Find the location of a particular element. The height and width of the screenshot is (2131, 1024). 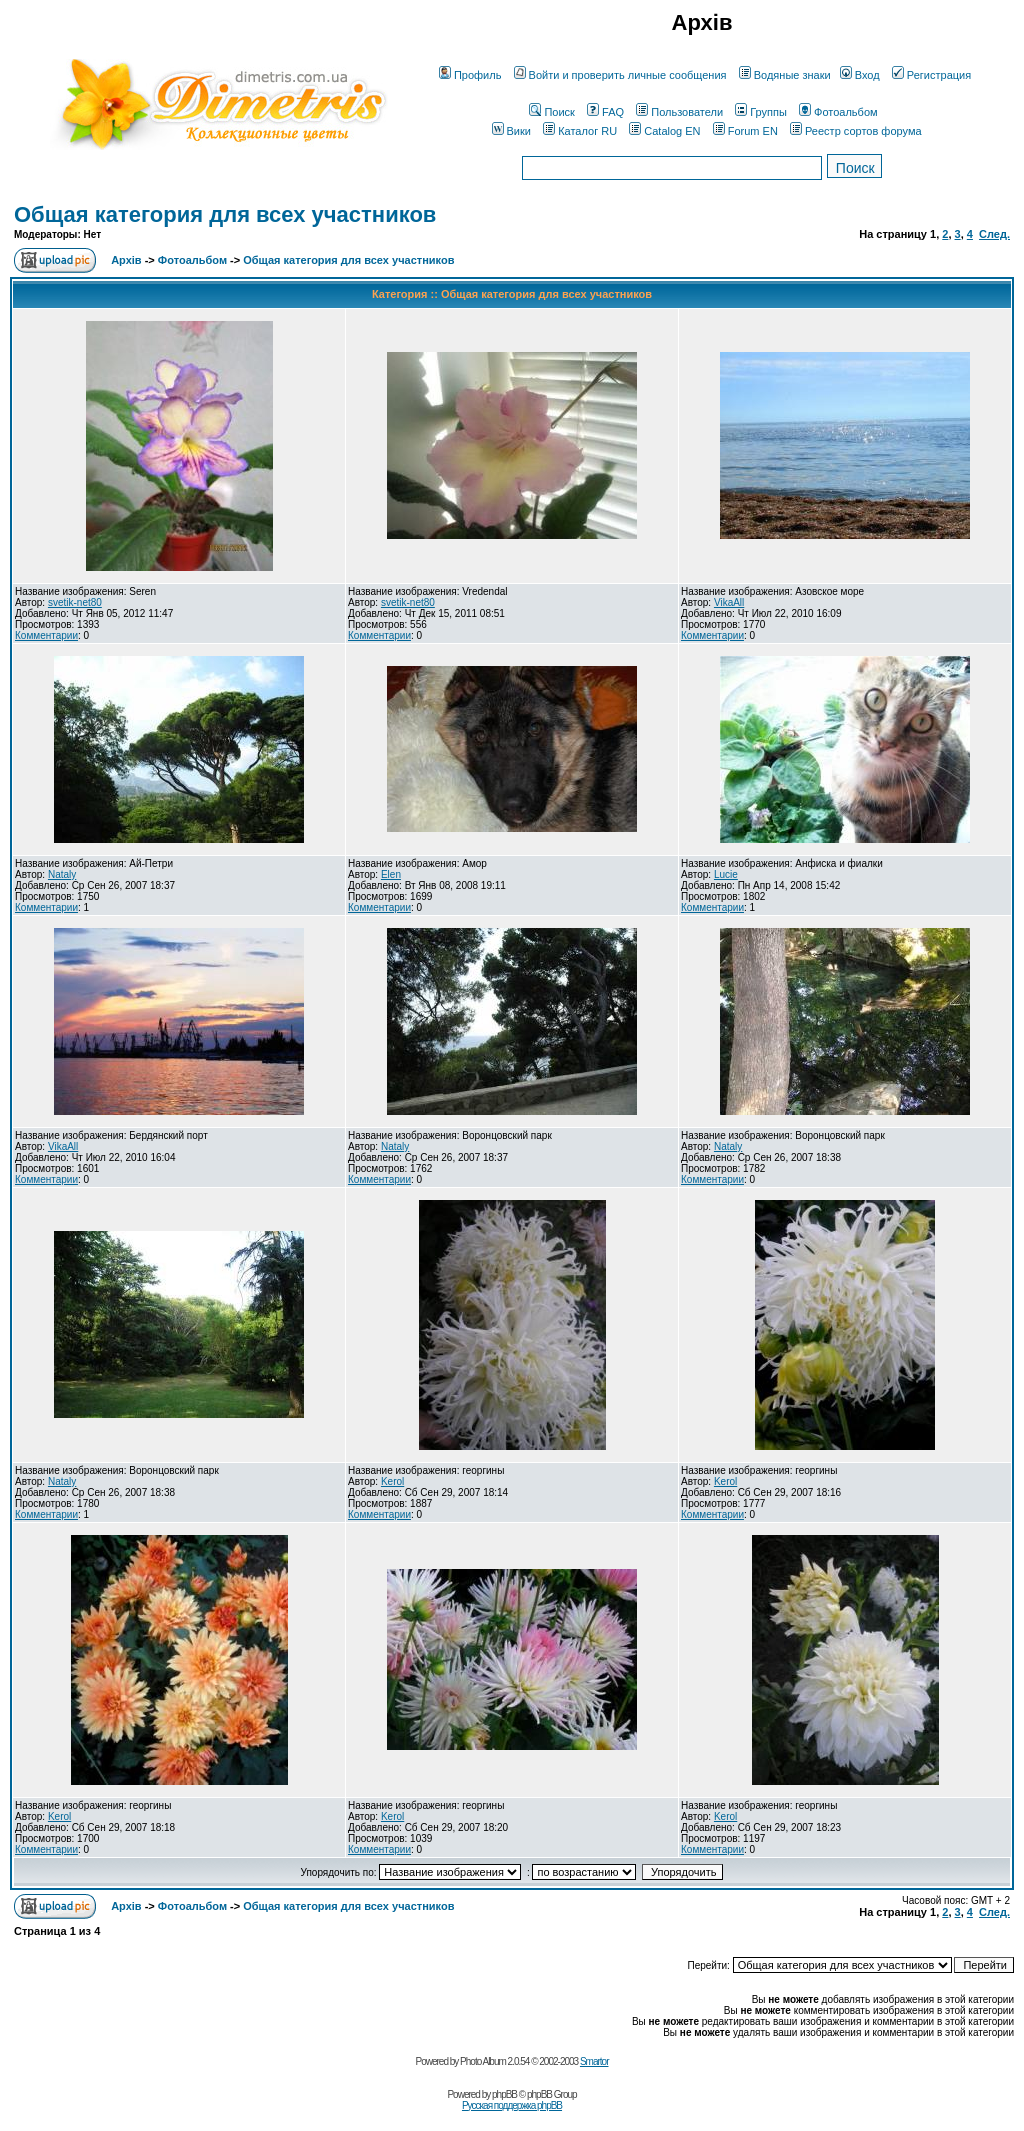

Комментарии is located at coordinates (46, 635).